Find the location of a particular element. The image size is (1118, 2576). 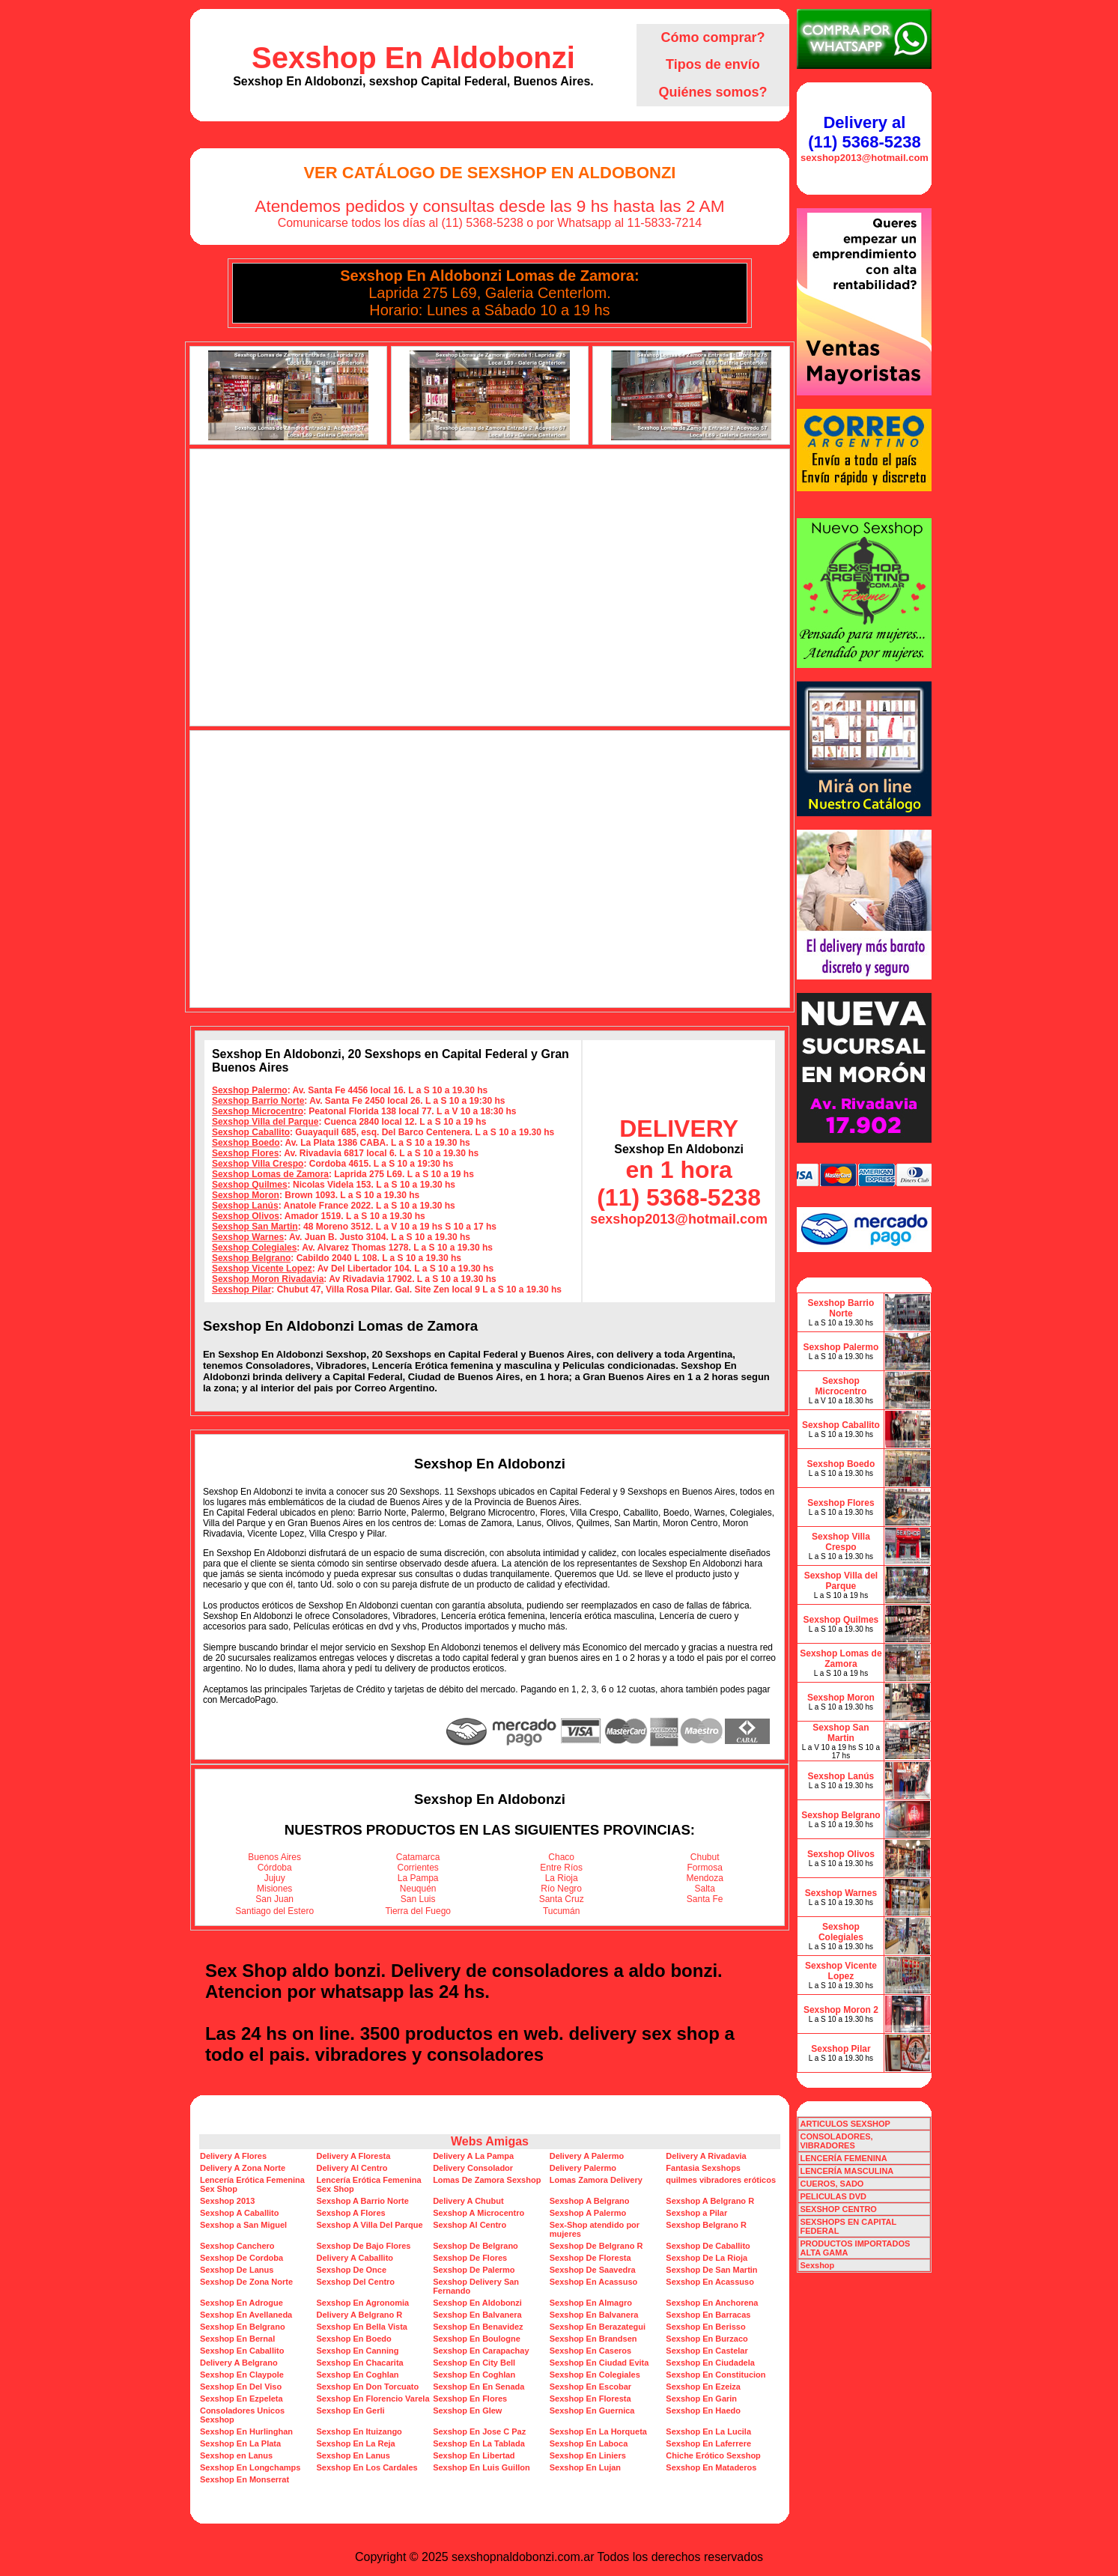

Mendoza is located at coordinates (705, 1878).